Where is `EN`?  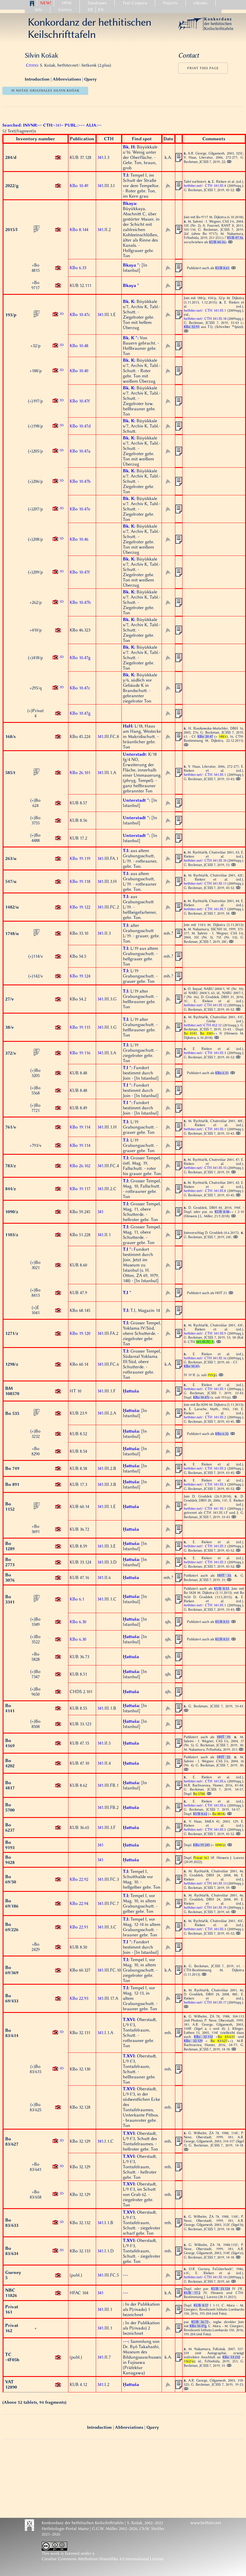 EN is located at coordinates (101, 9).